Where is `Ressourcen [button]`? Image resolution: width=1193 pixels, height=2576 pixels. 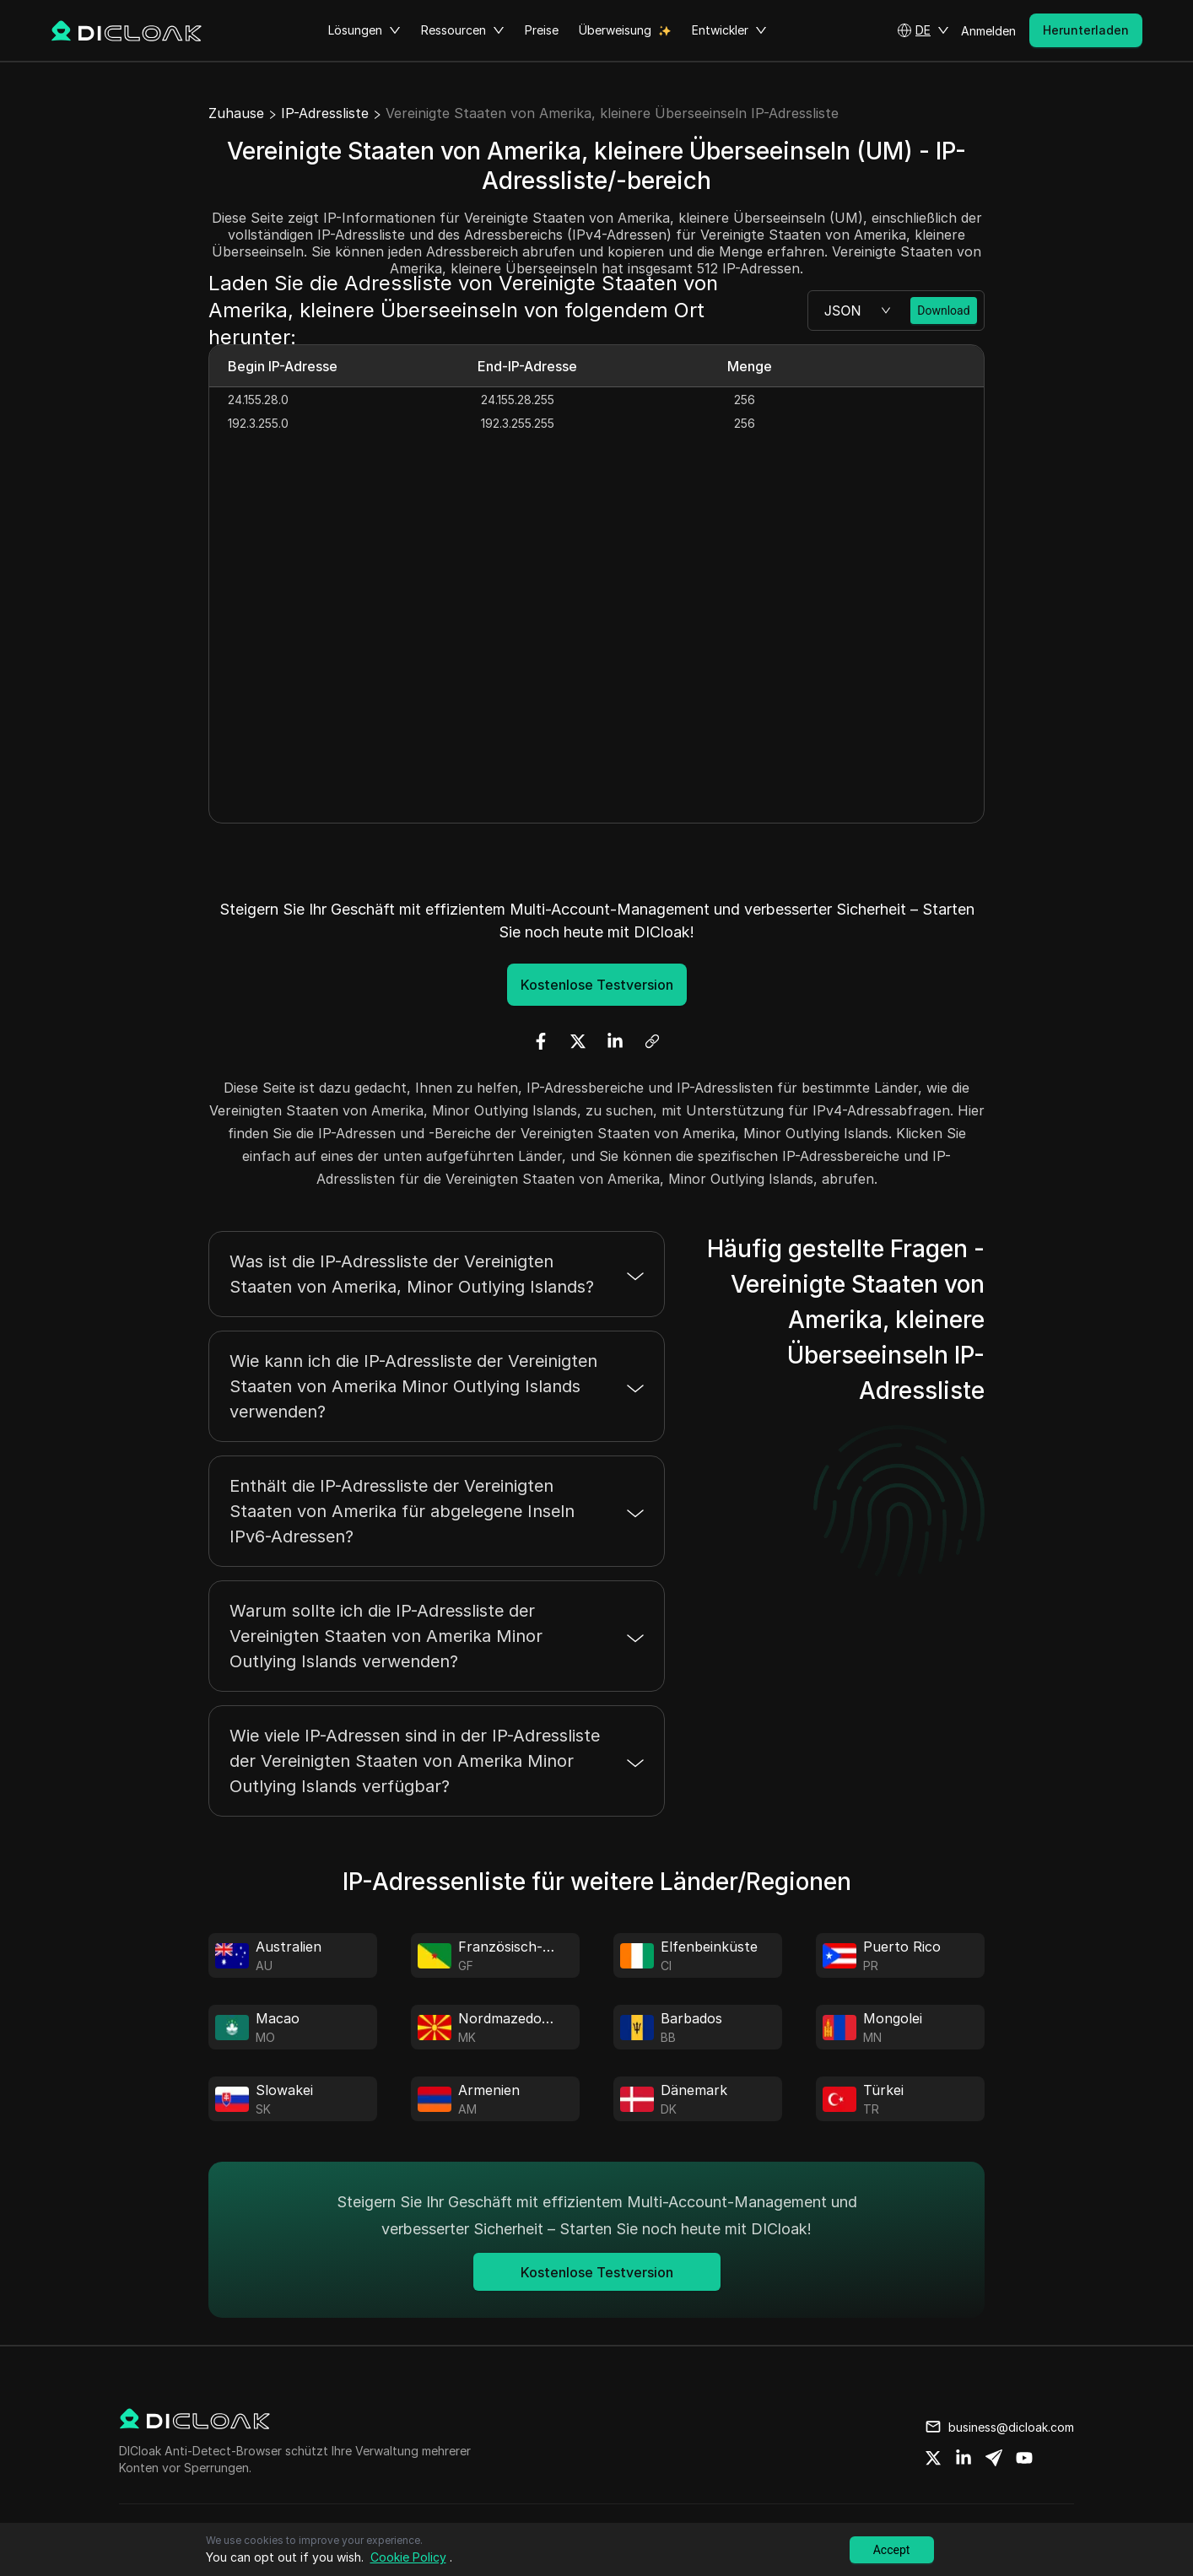
Ressourcen [button] is located at coordinates (463, 30).